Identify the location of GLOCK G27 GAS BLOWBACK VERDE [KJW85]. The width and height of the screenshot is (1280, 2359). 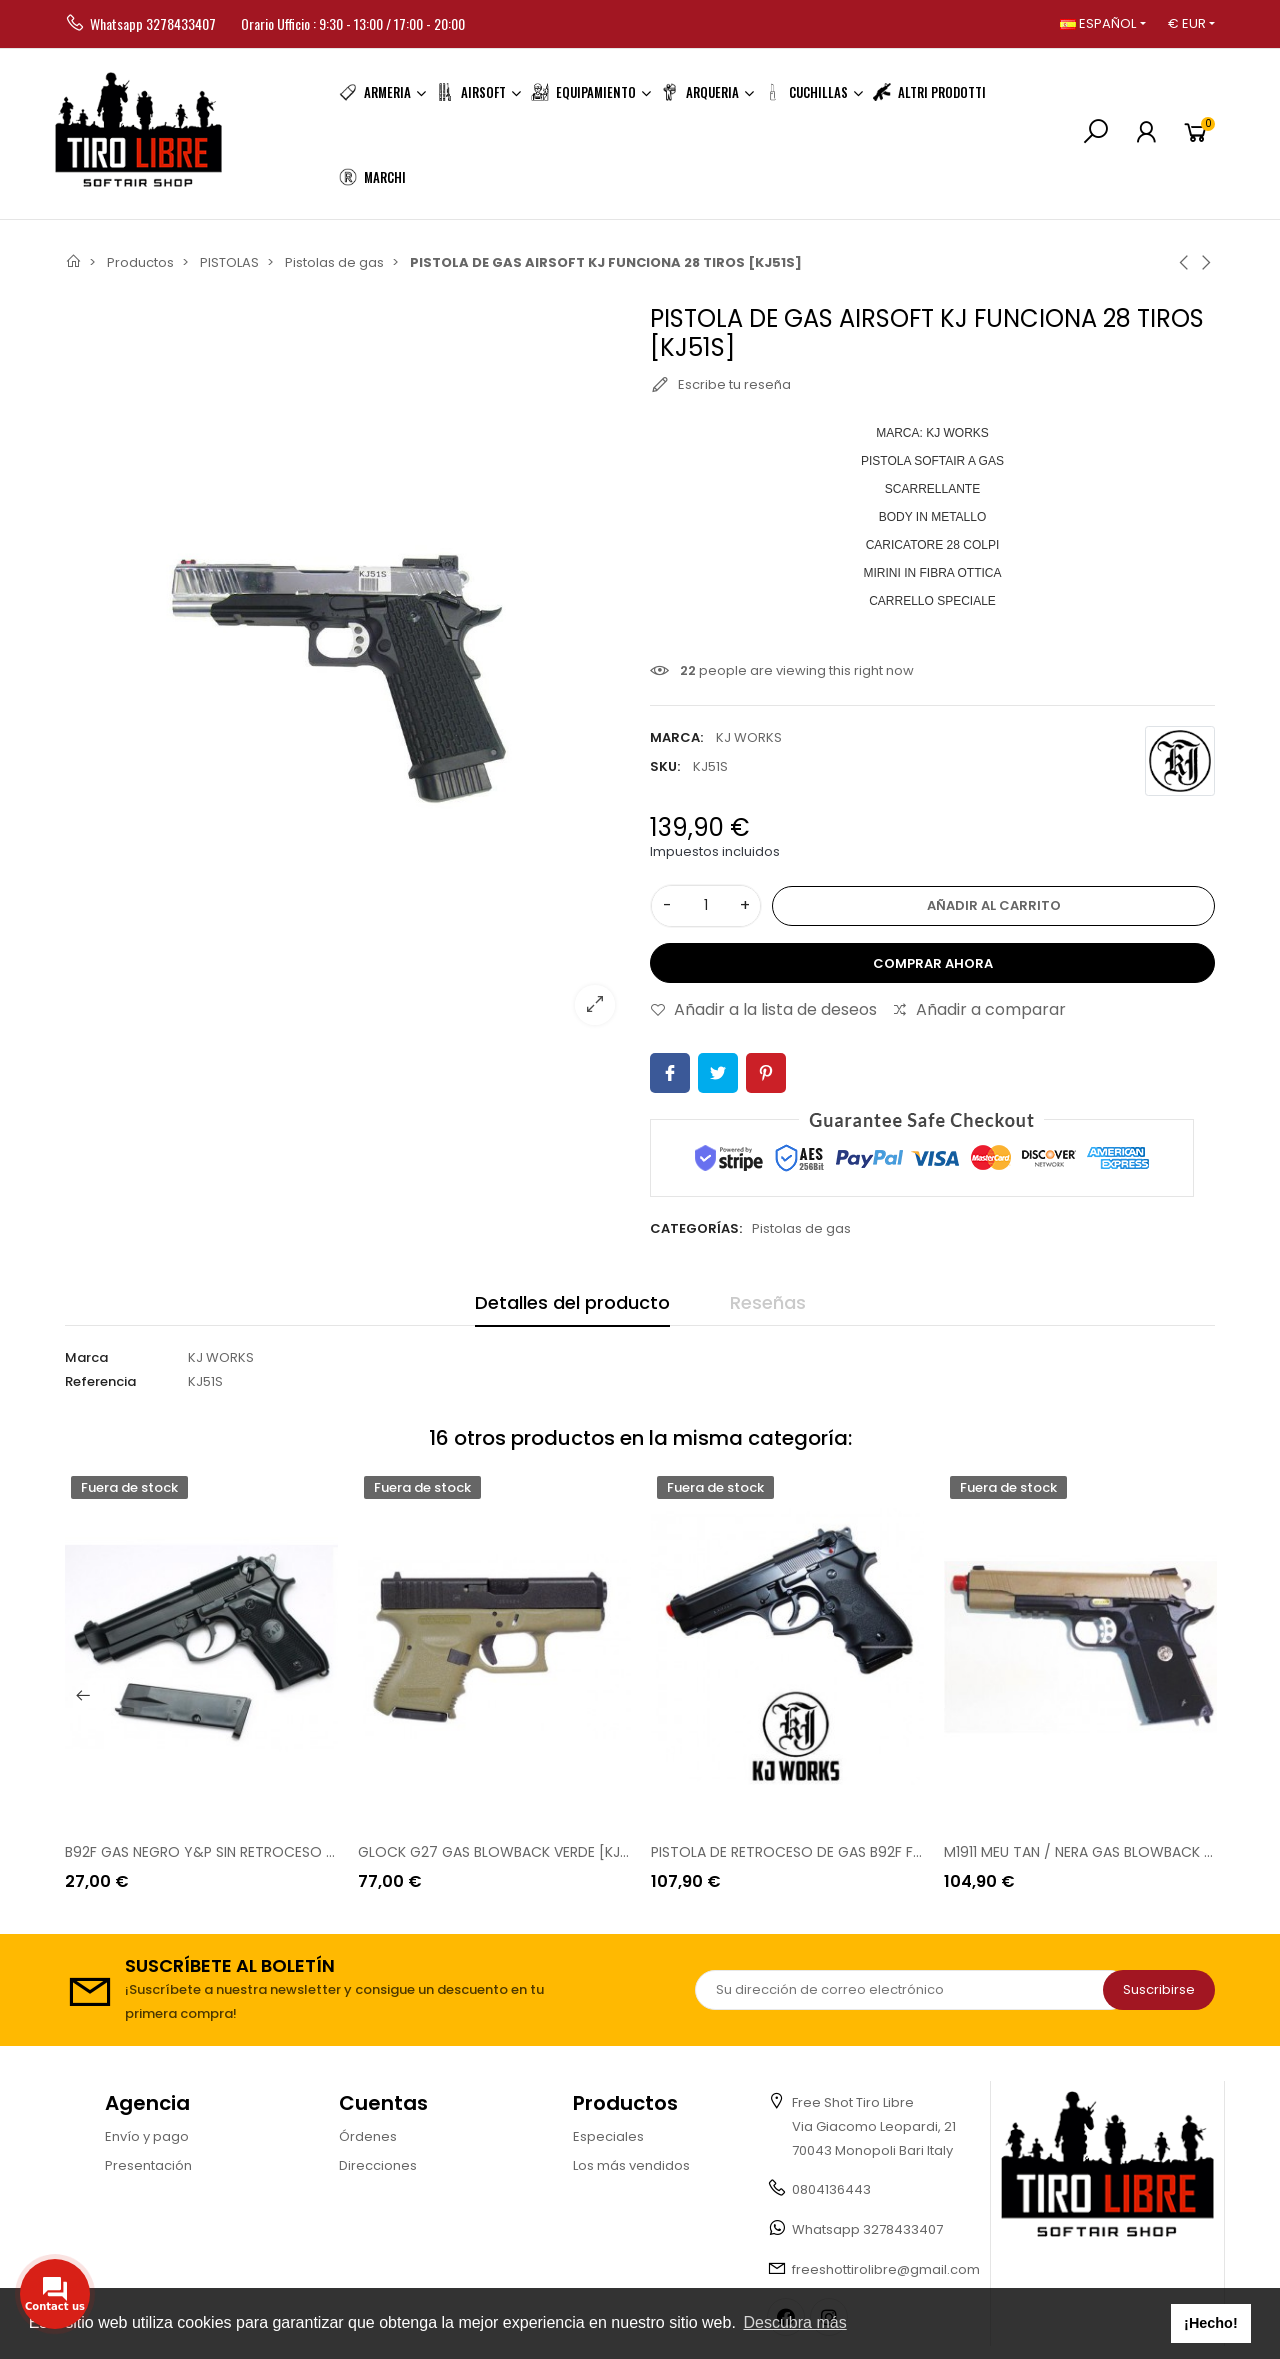
(507, 1852).